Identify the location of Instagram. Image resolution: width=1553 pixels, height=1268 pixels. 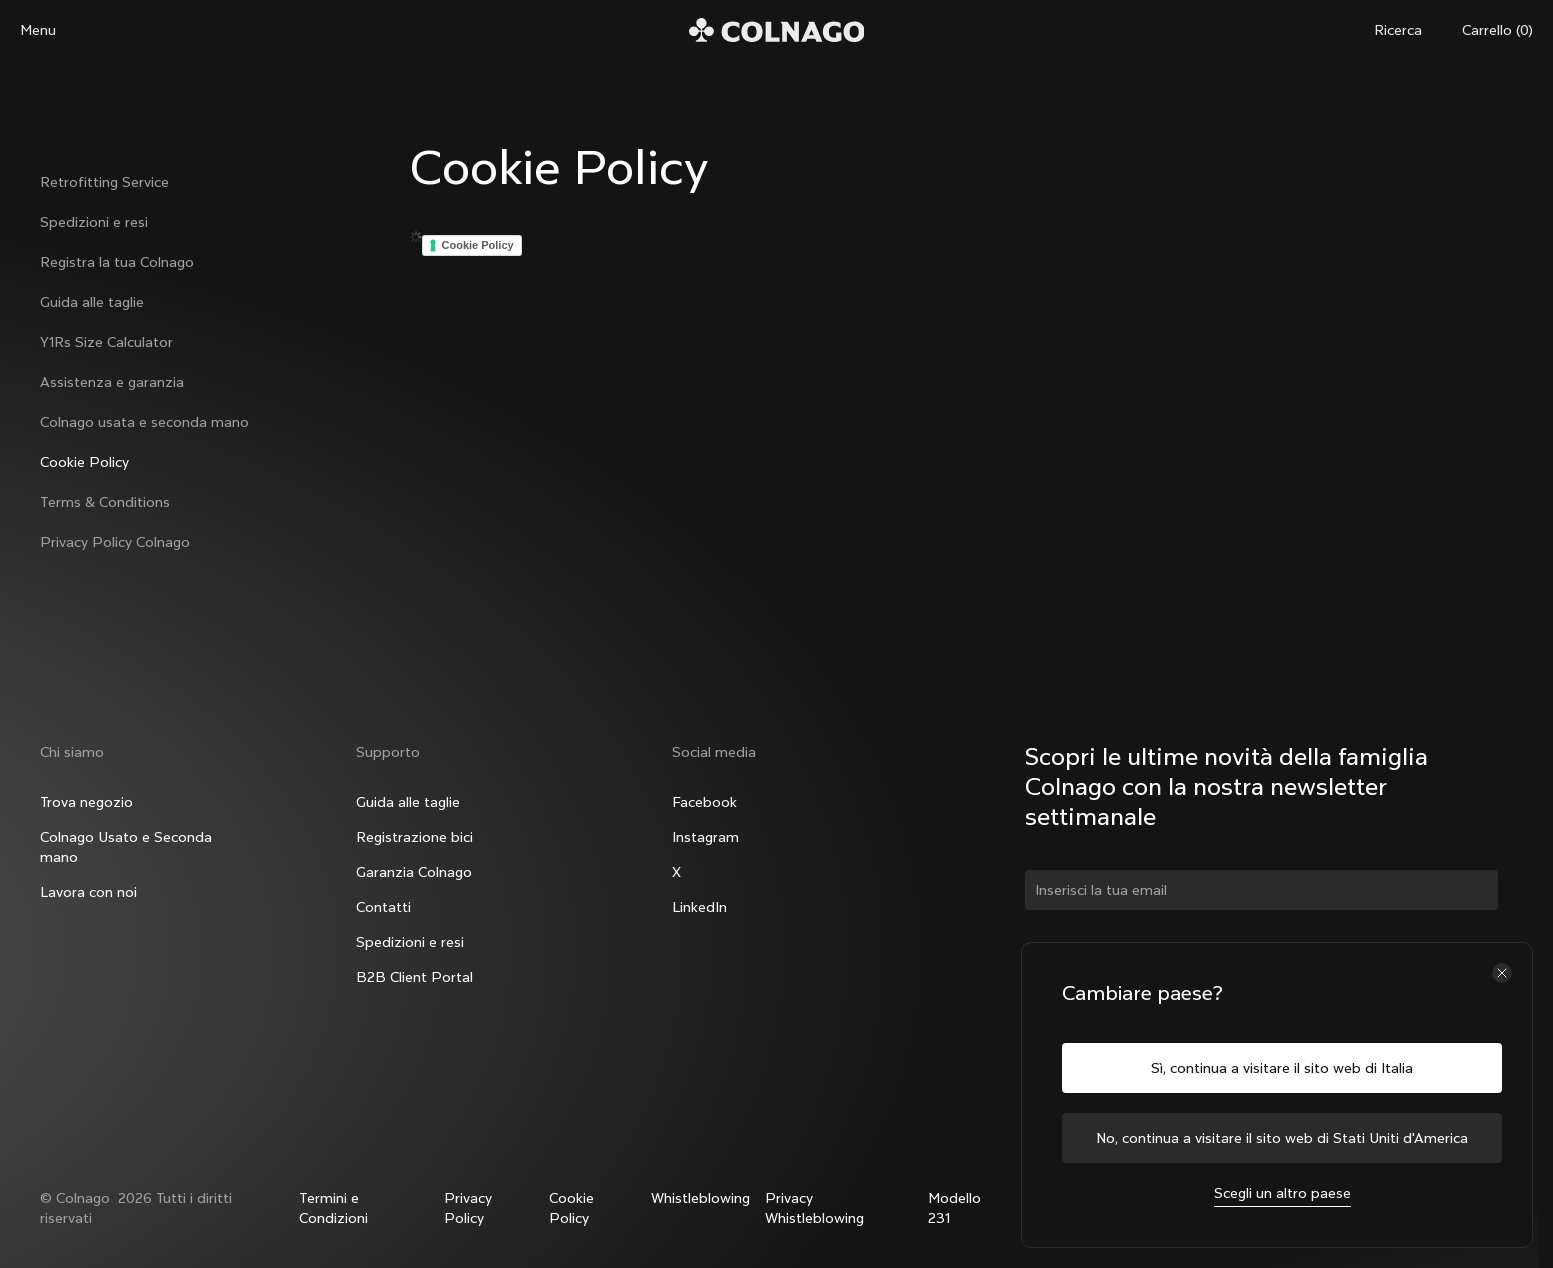
(705, 837).